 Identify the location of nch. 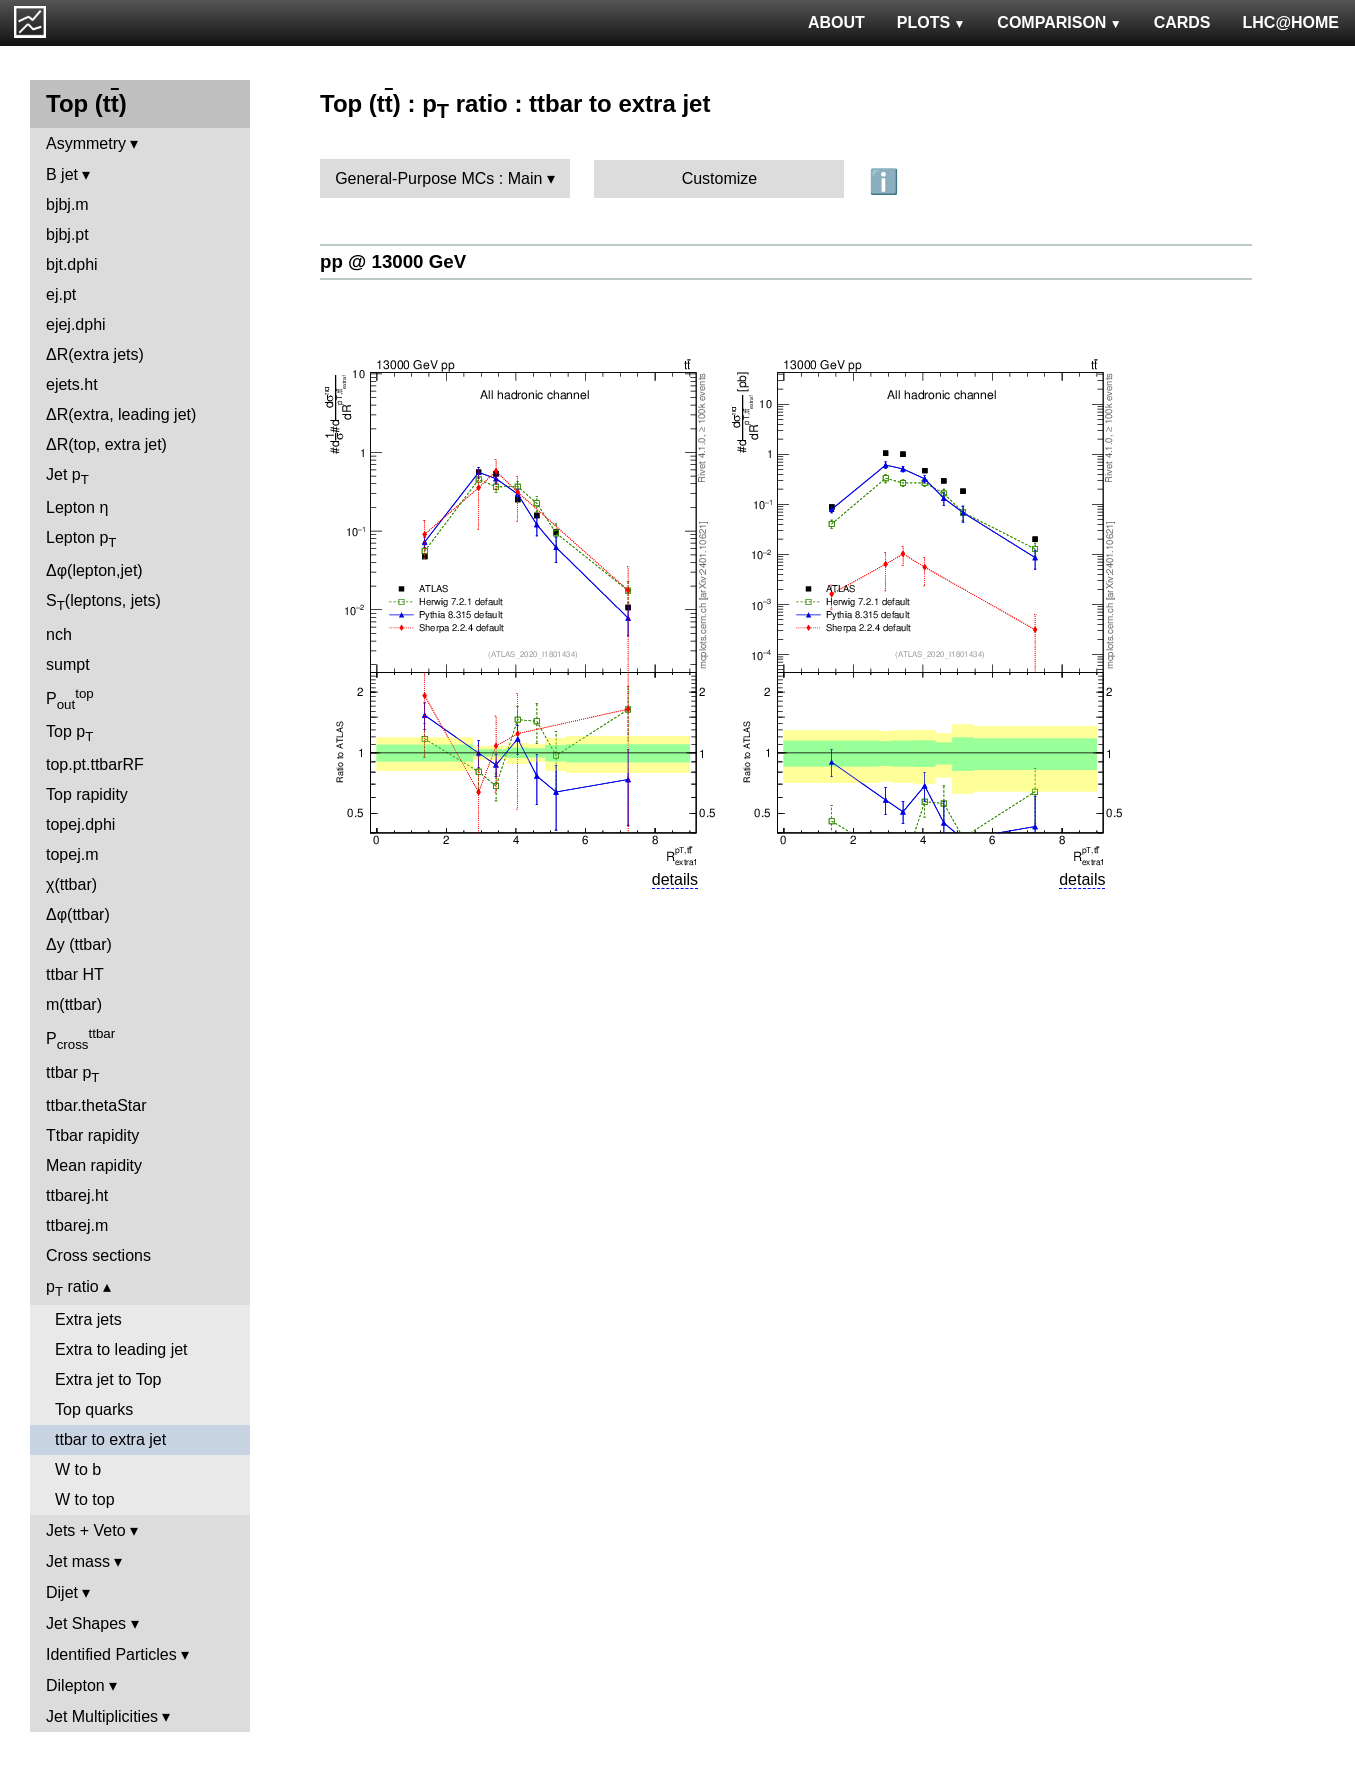
(59, 634).